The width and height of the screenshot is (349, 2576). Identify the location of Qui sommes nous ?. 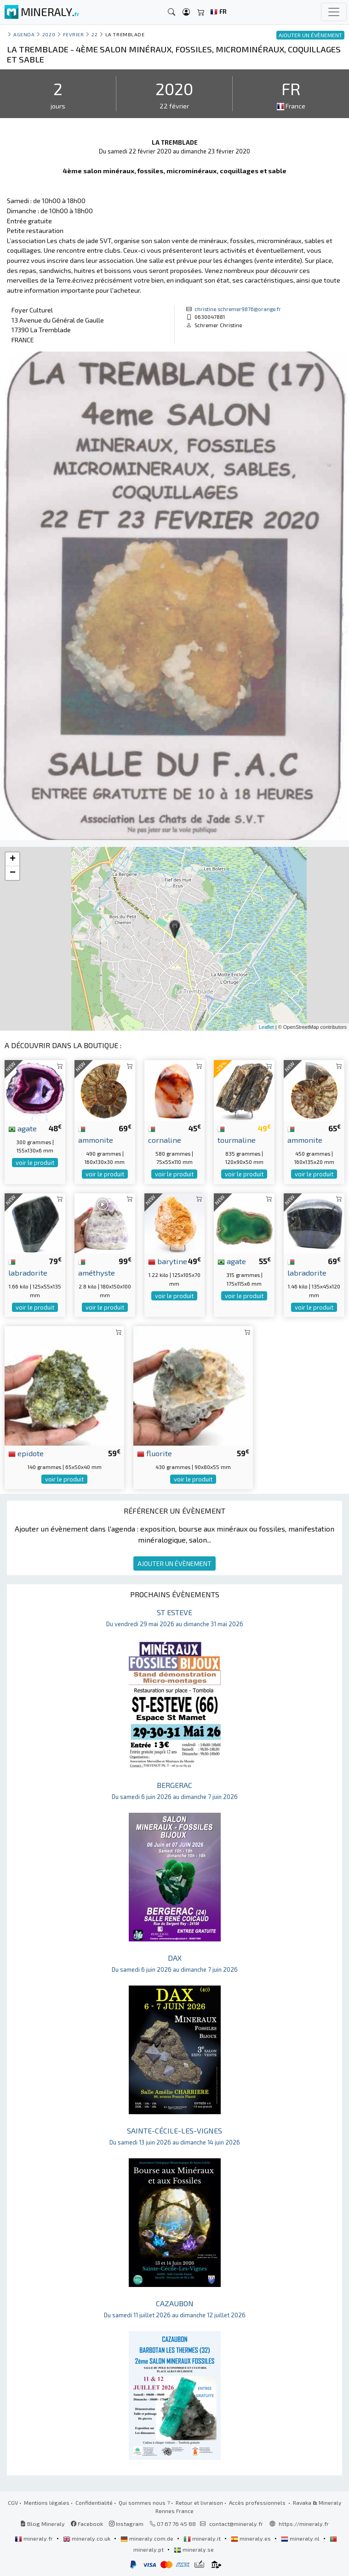
(144, 2502).